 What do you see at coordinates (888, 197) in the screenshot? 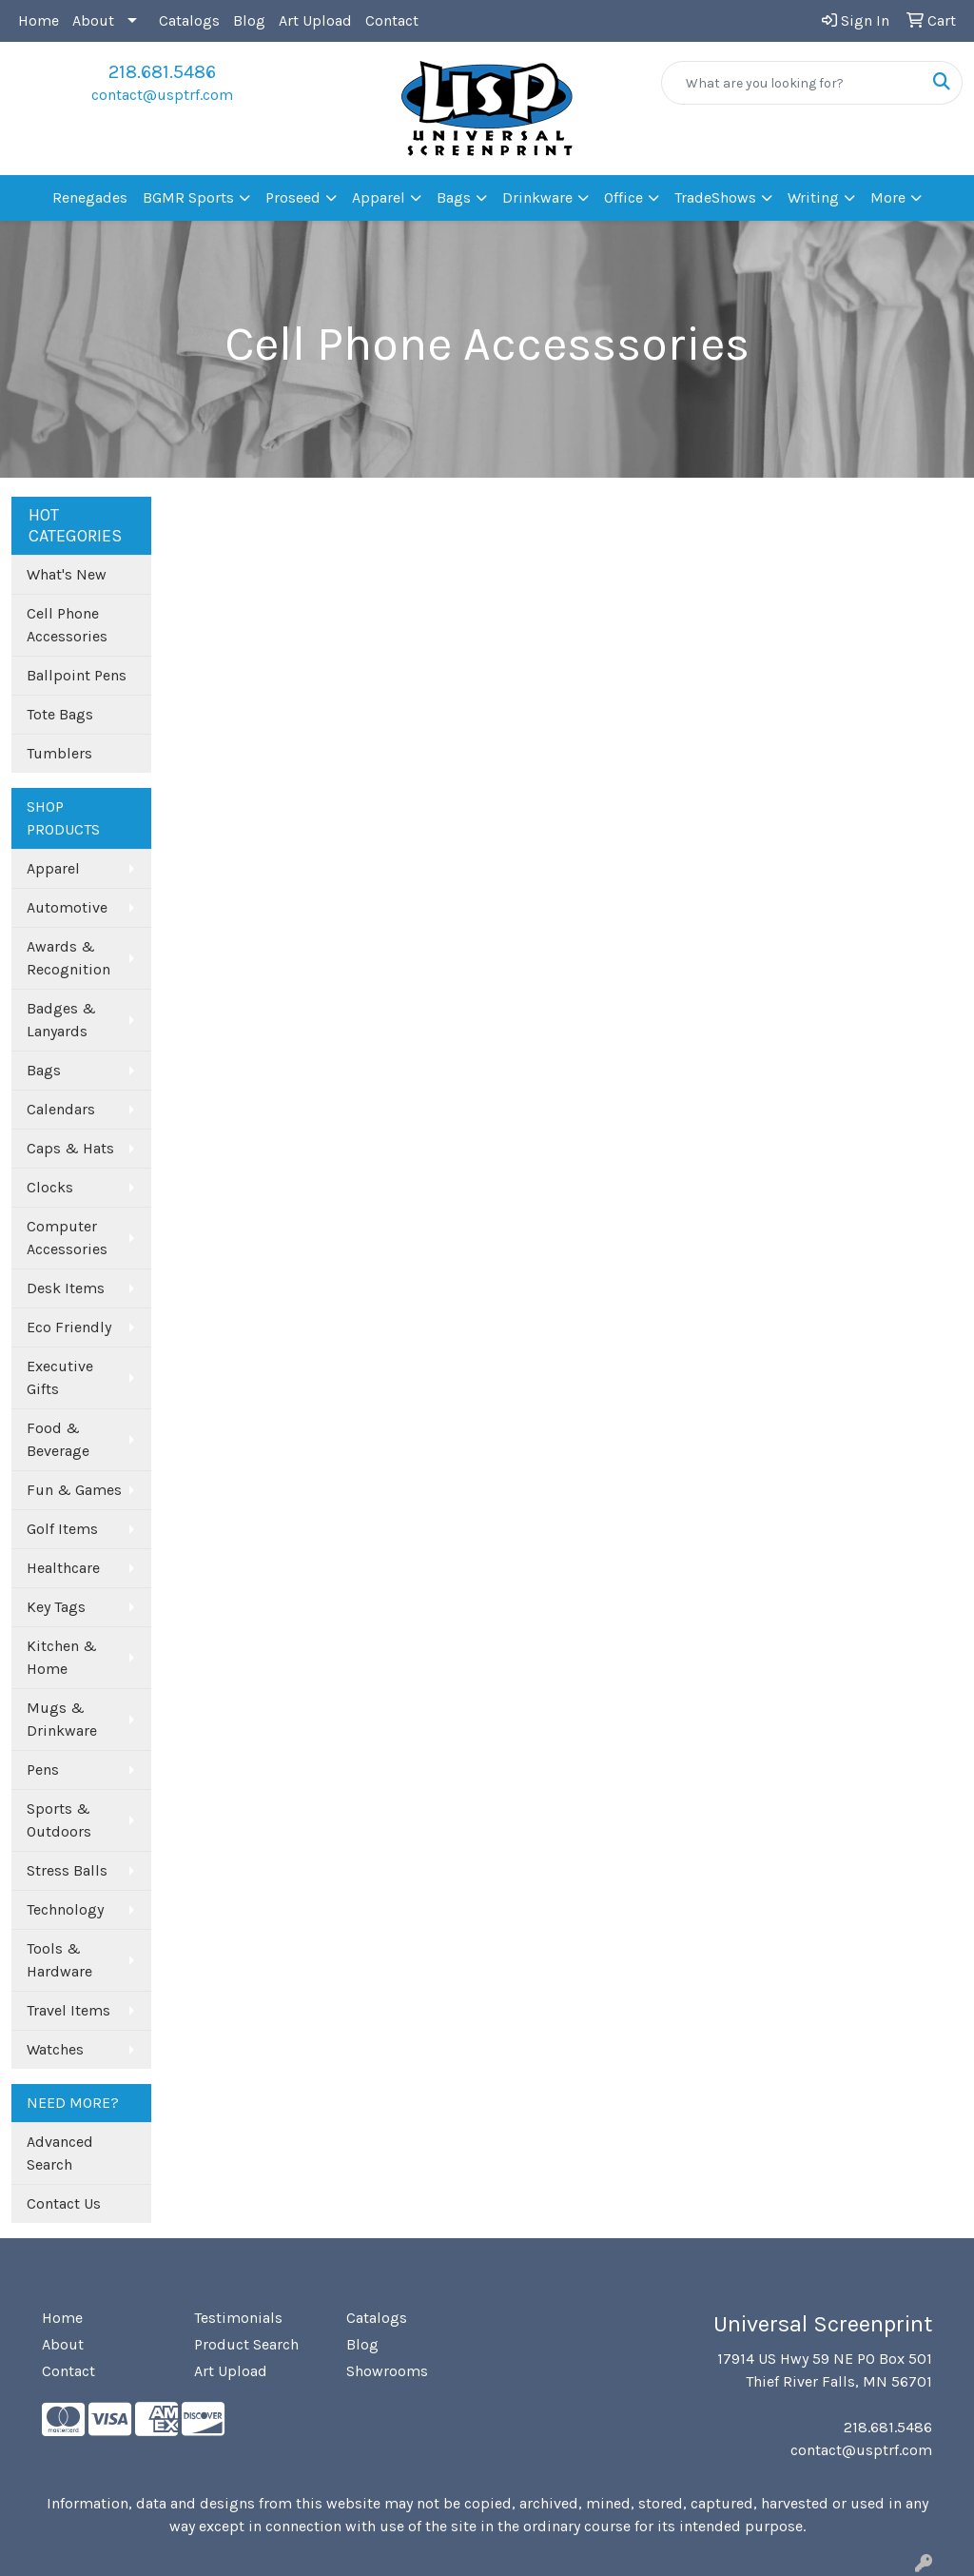
I see `More` at bounding box center [888, 197].